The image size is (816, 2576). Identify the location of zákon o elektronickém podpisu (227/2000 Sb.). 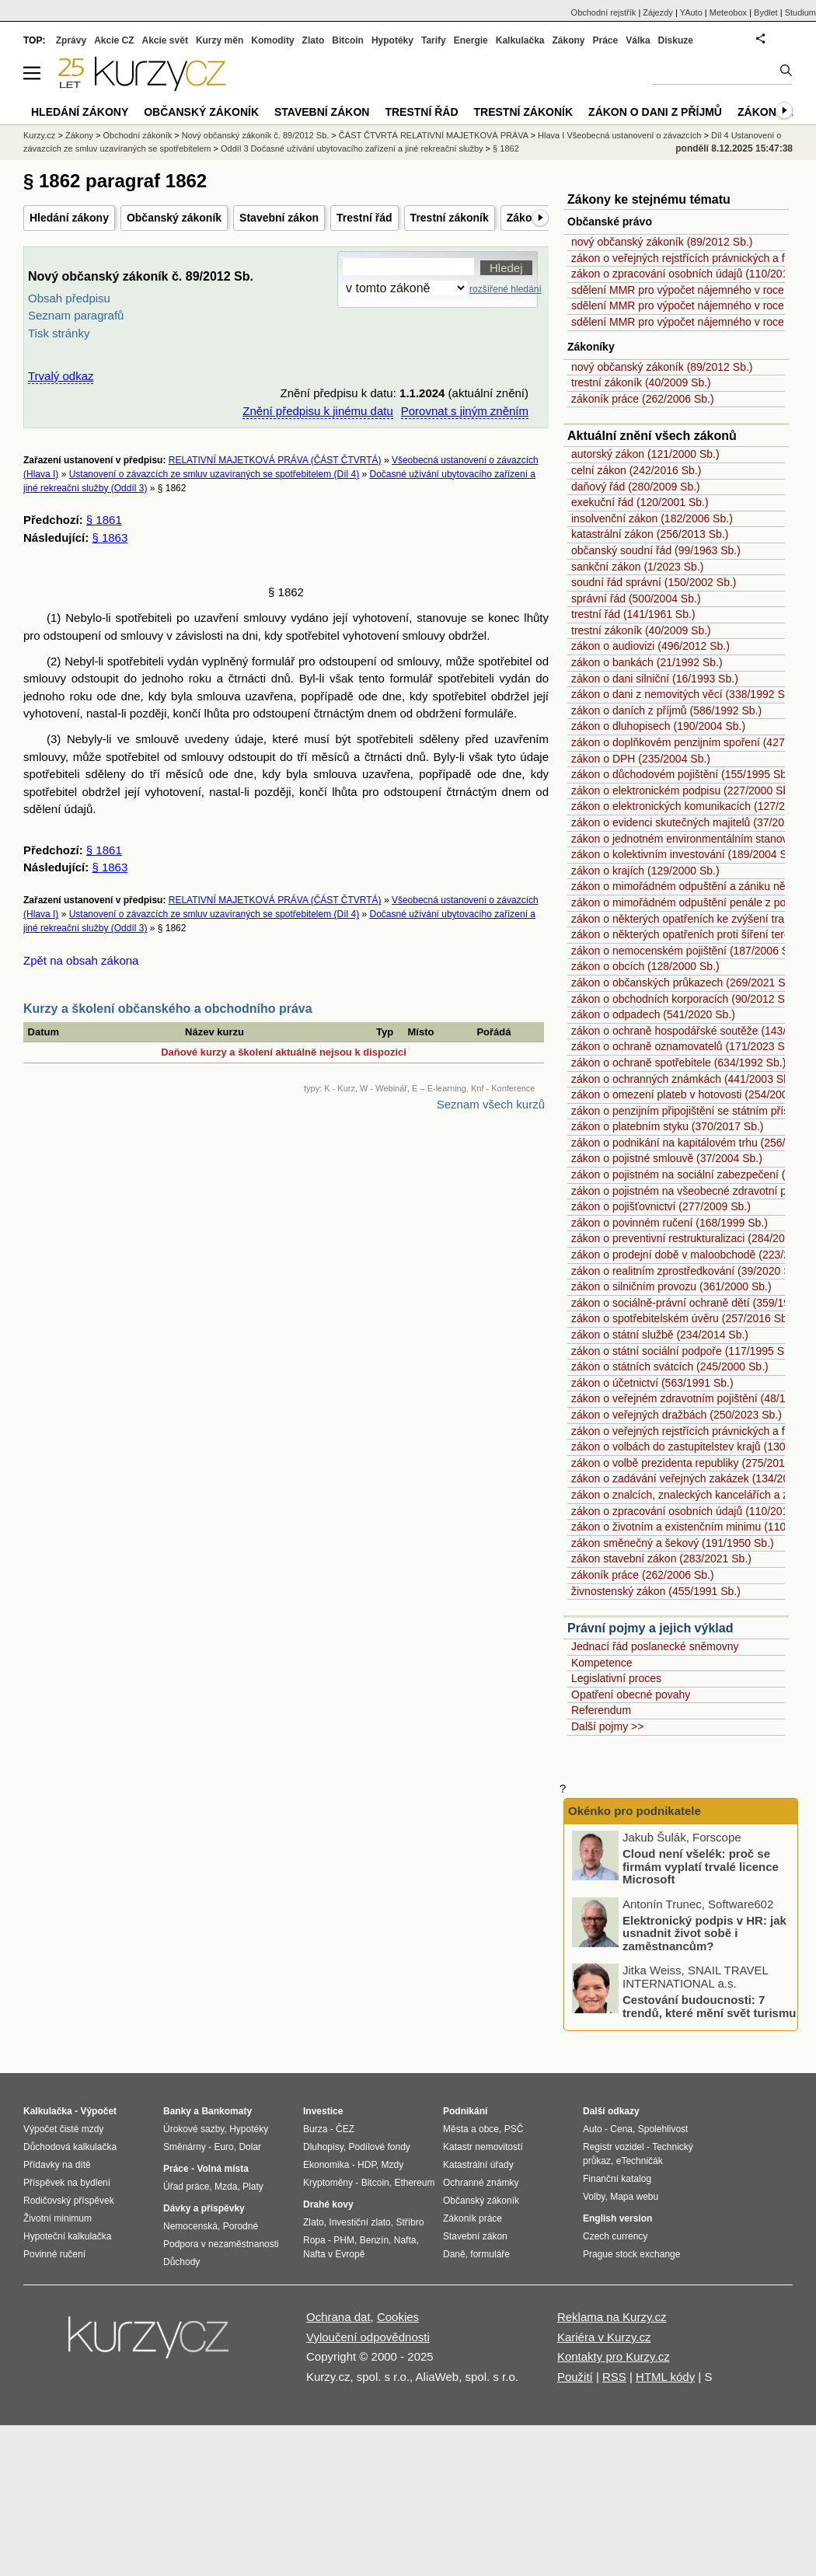
(683, 790).